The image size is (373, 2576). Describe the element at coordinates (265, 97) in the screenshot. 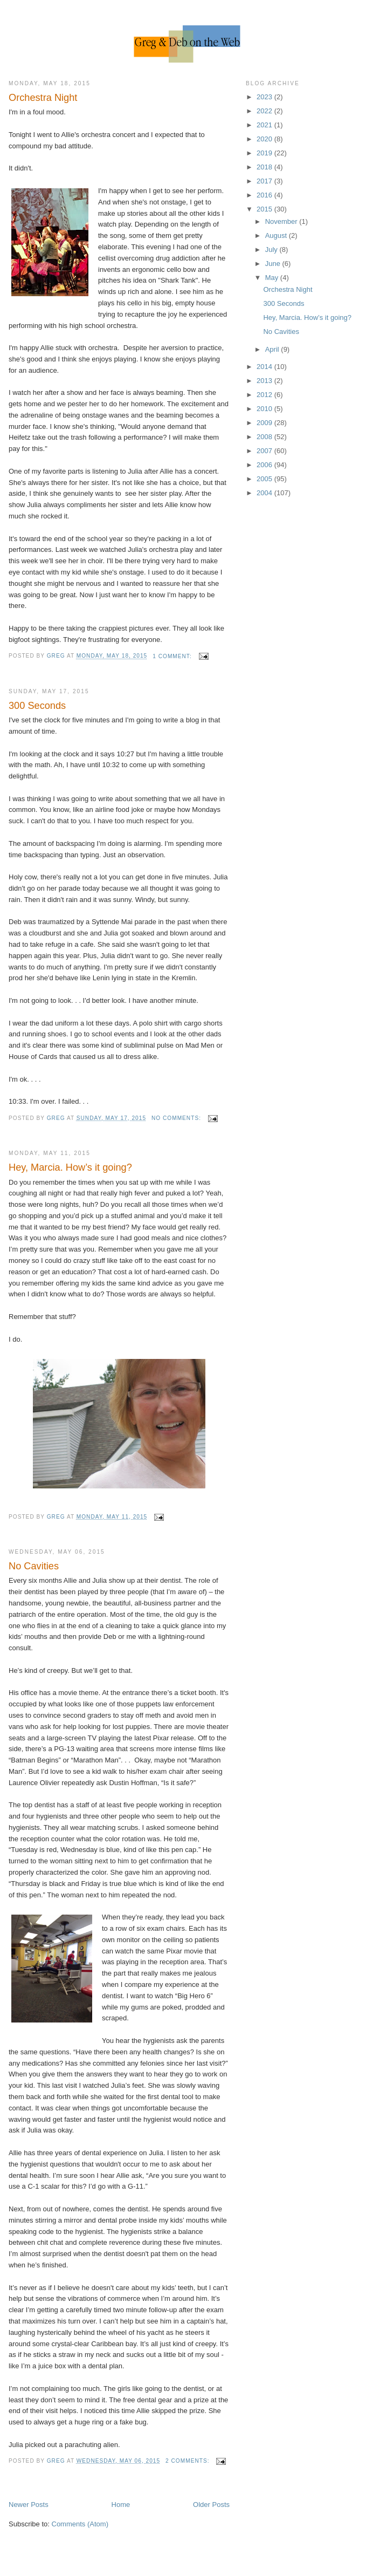

I see `2023` at that location.